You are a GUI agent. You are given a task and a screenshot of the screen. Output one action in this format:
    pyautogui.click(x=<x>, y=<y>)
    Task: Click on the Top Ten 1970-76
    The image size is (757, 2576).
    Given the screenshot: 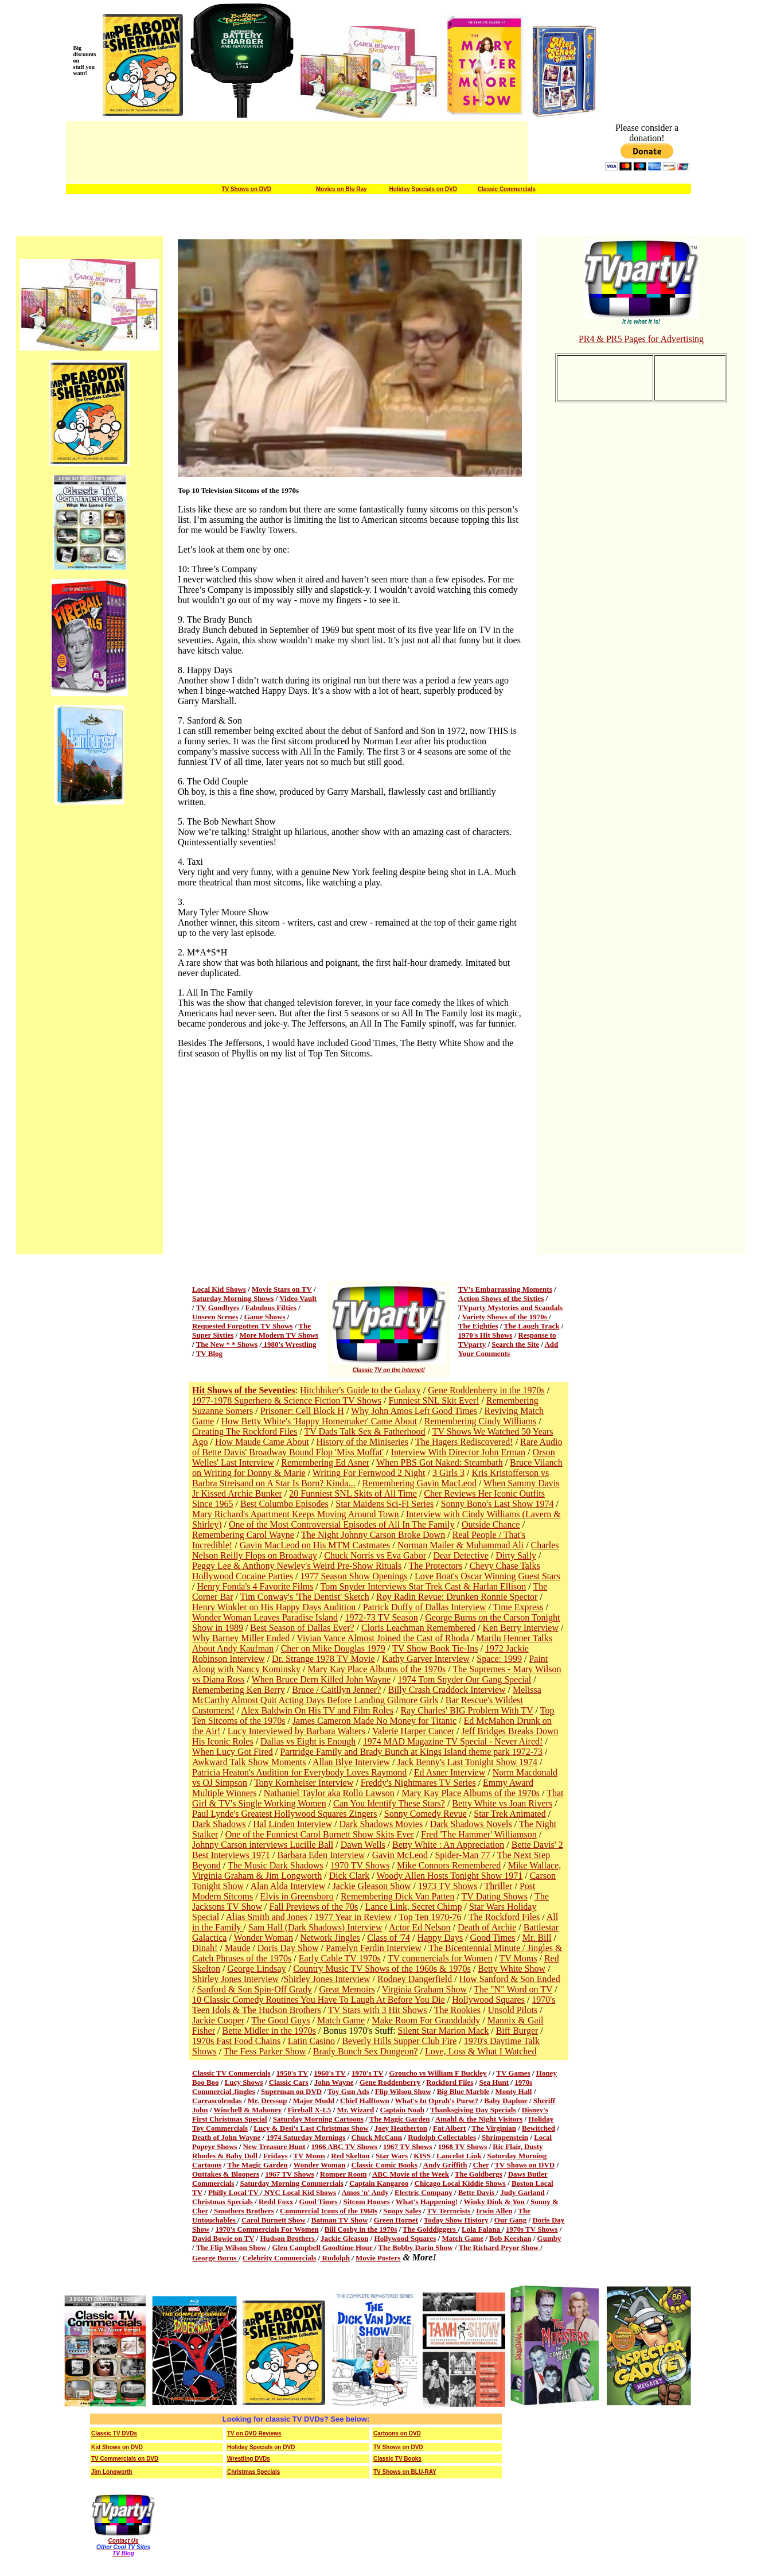 What is the action you would take?
    pyautogui.click(x=430, y=1917)
    